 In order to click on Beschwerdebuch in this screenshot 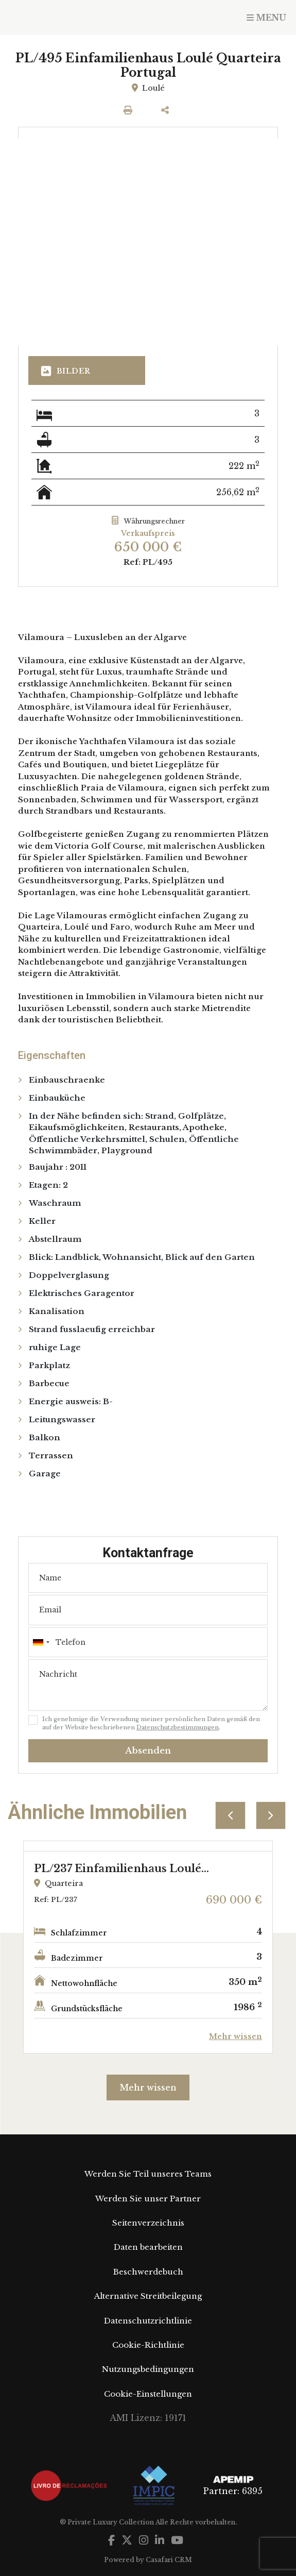, I will do `click(148, 2272)`.